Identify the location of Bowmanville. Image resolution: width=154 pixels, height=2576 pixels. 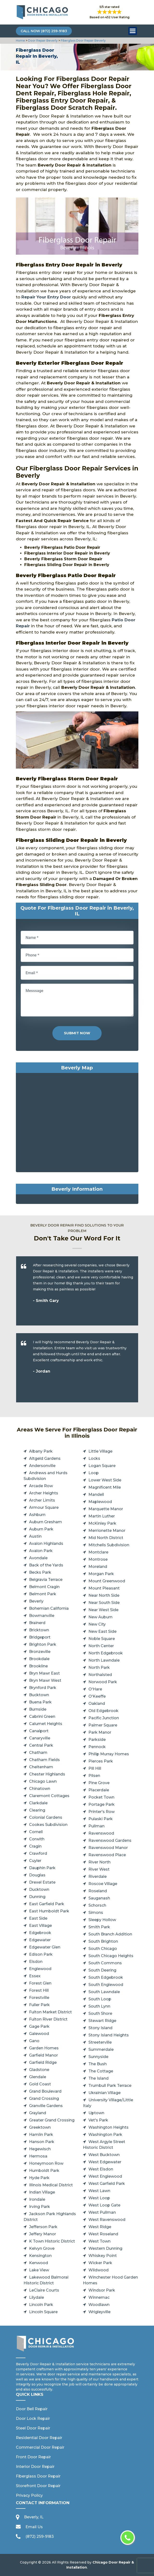
(41, 1615).